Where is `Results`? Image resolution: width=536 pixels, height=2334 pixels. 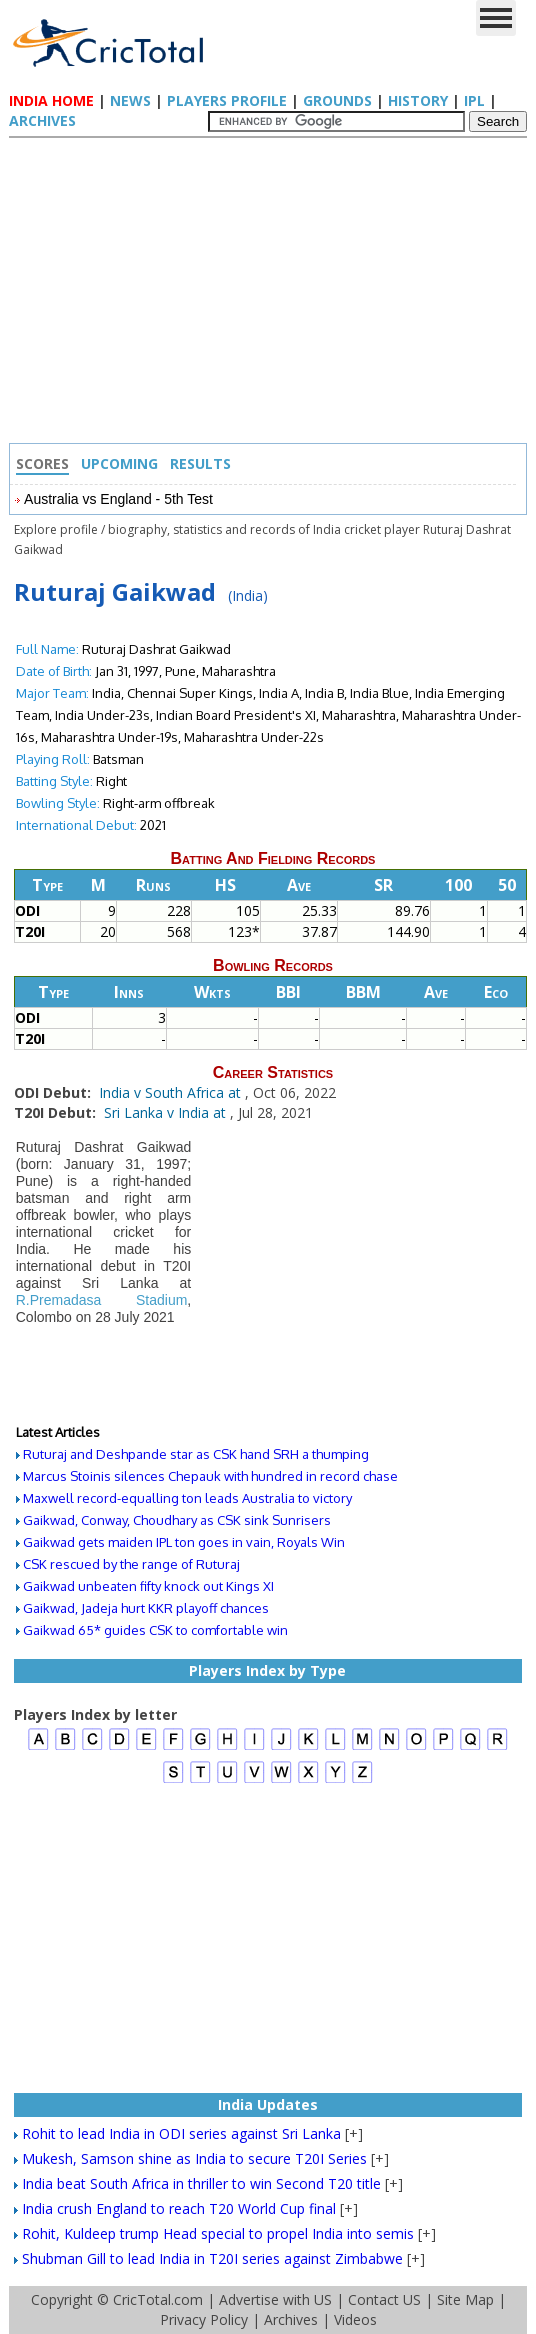
Results is located at coordinates (200, 463).